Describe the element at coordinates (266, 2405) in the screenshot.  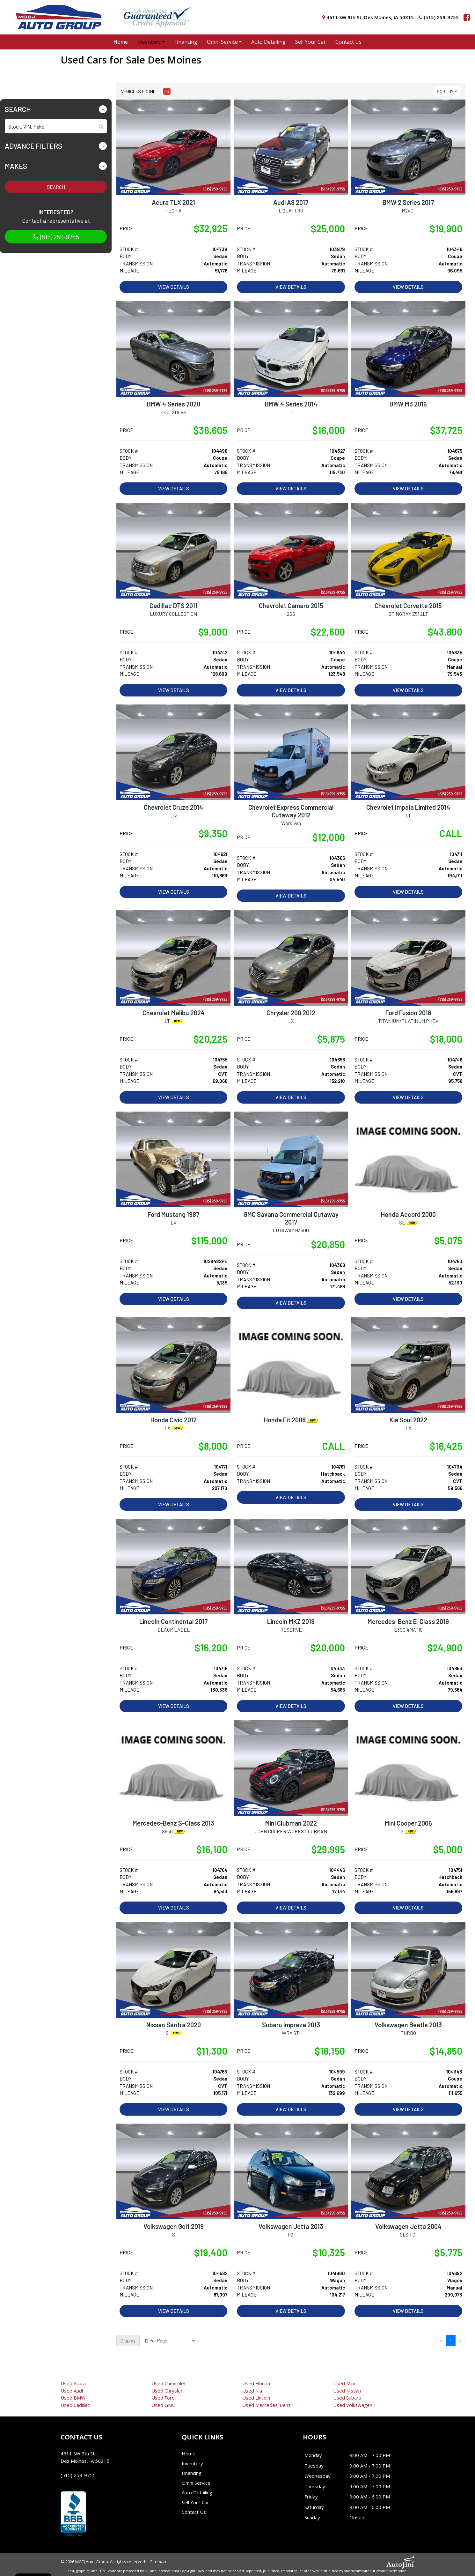
I see `Mercedes-Benz` at that location.